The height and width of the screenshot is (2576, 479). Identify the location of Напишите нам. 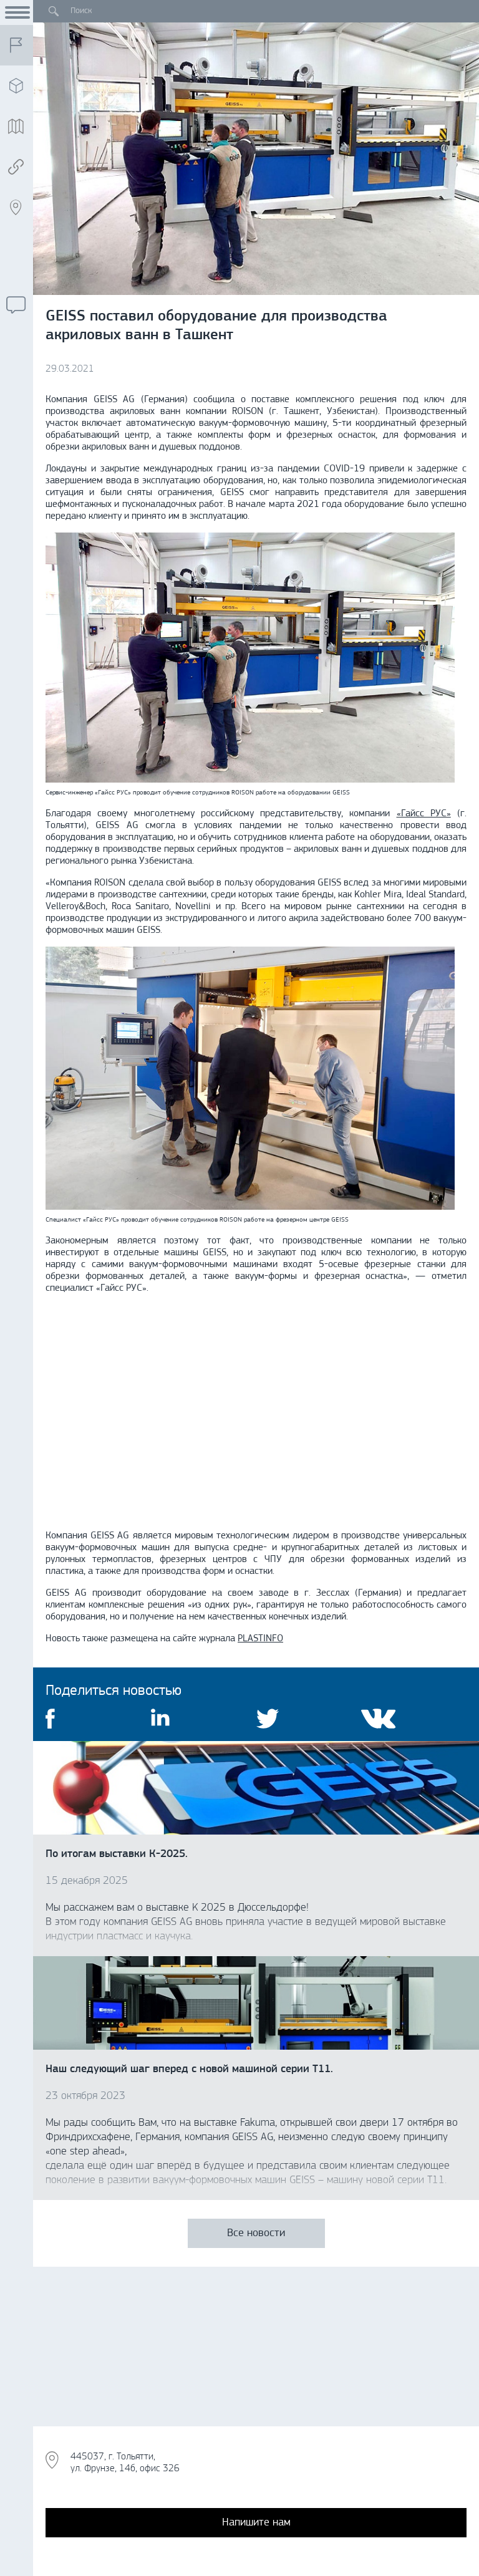
(256, 2523).